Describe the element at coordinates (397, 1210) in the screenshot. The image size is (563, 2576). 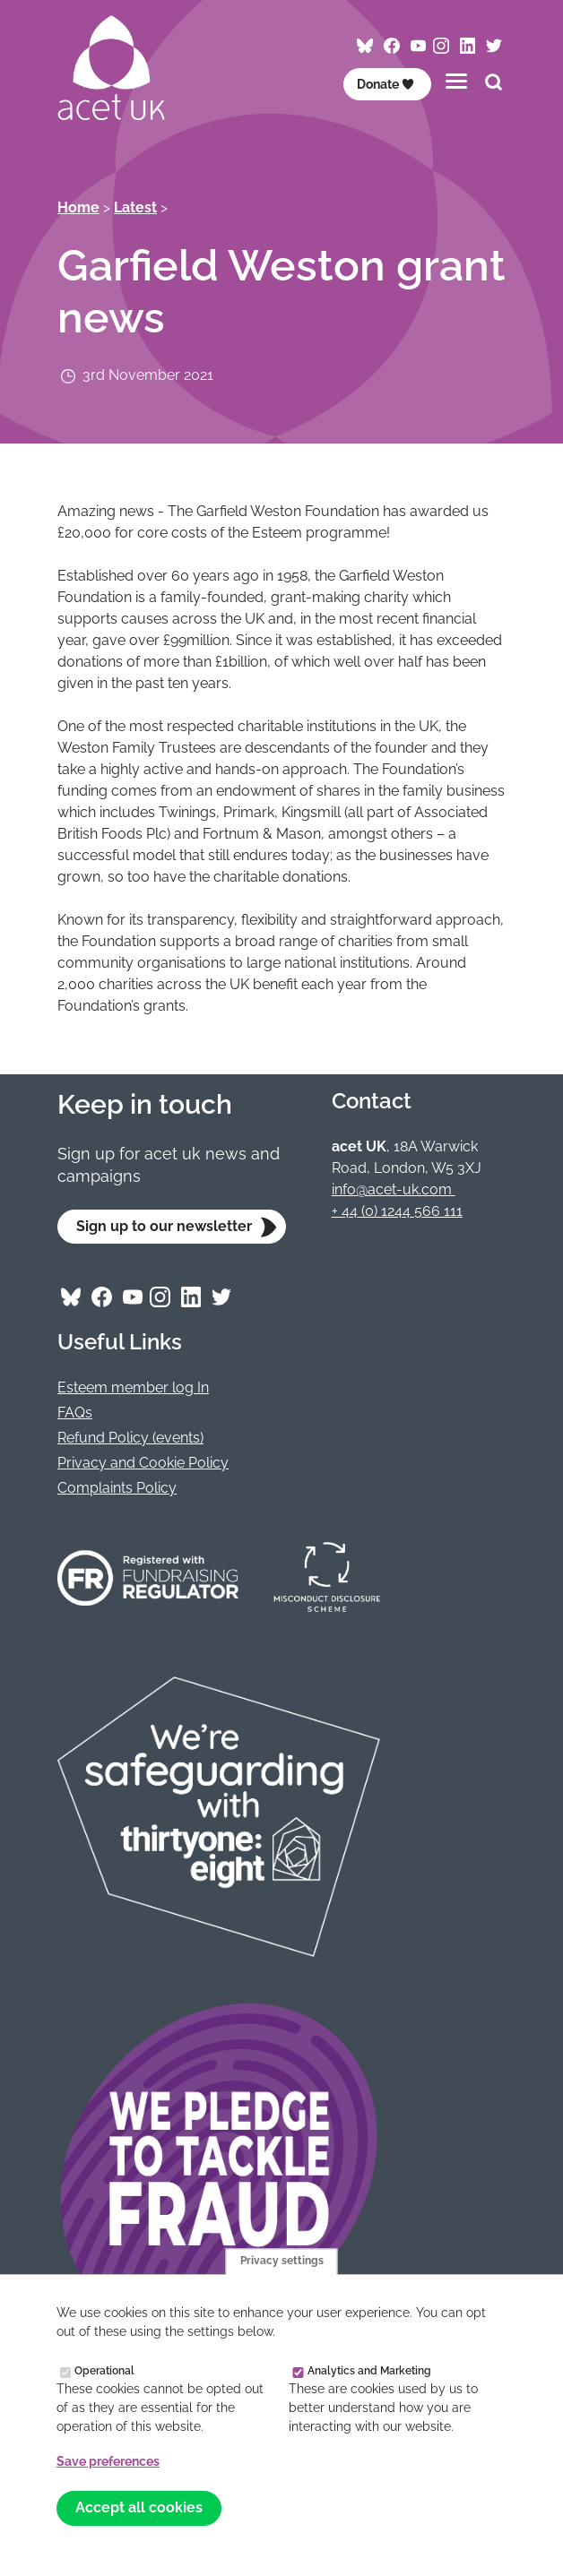
I see `+ 44 (0) 1244 566 111` at that location.